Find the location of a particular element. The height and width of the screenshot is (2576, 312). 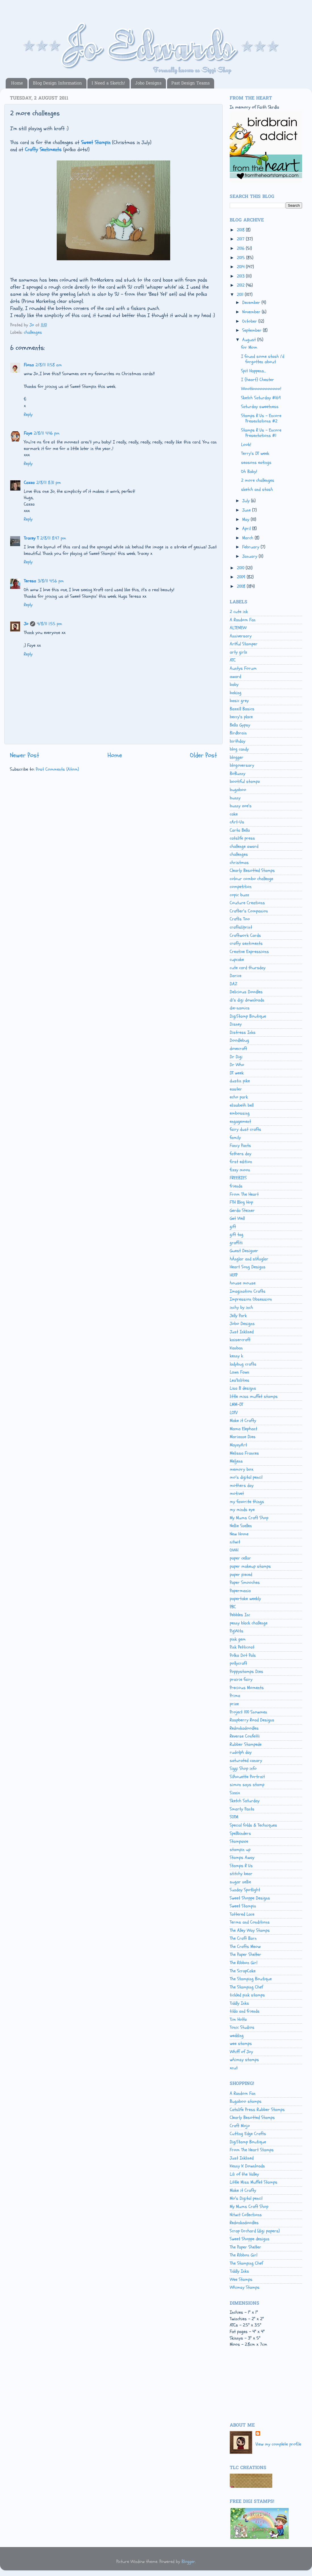

April is located at coordinates (247, 528).